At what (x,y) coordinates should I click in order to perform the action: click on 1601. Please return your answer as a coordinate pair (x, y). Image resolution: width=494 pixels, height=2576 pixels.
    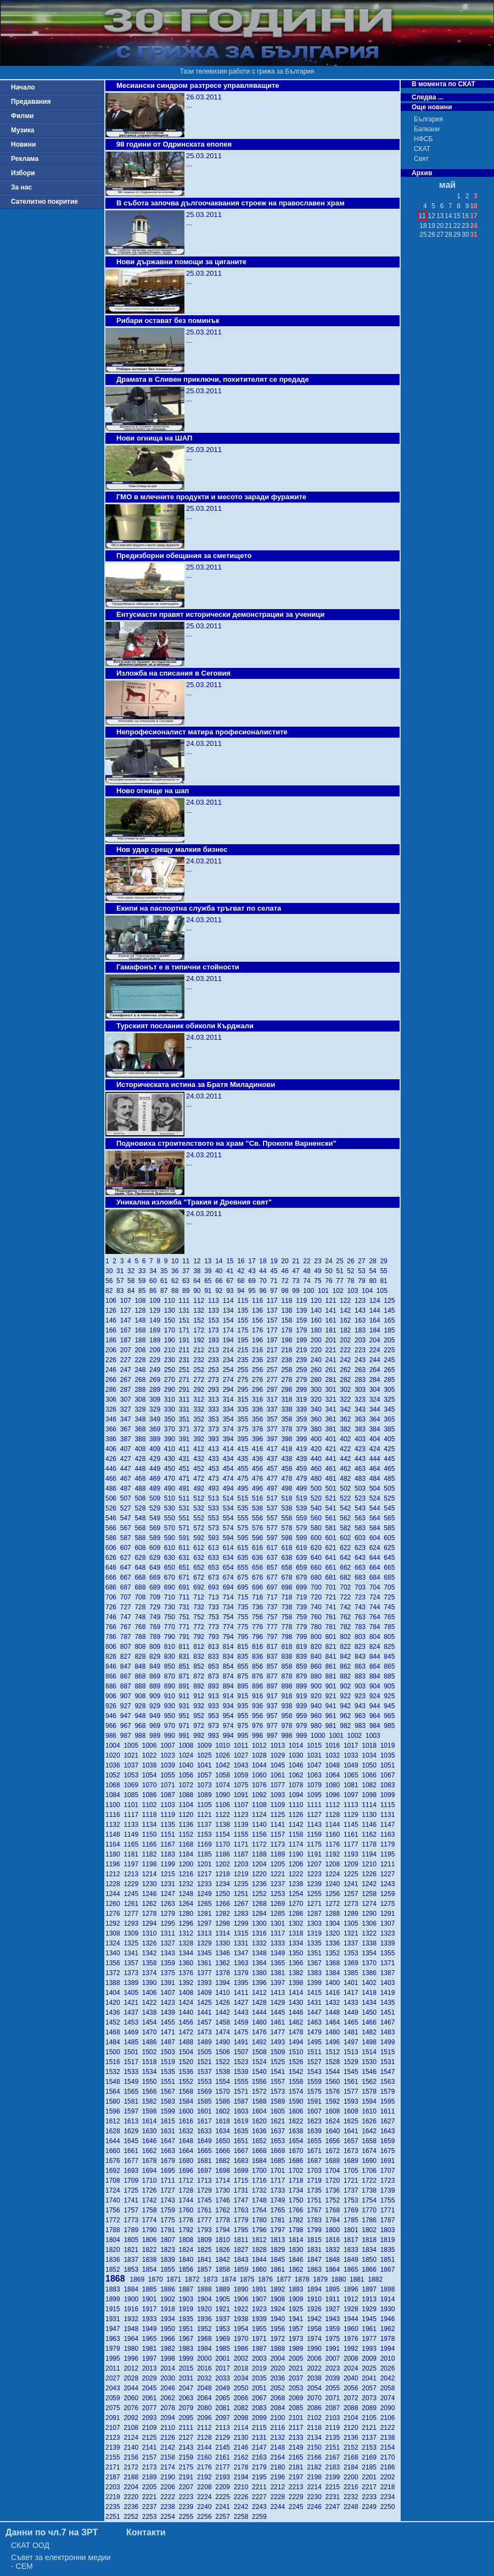
    Looking at the image, I should click on (206, 2111).